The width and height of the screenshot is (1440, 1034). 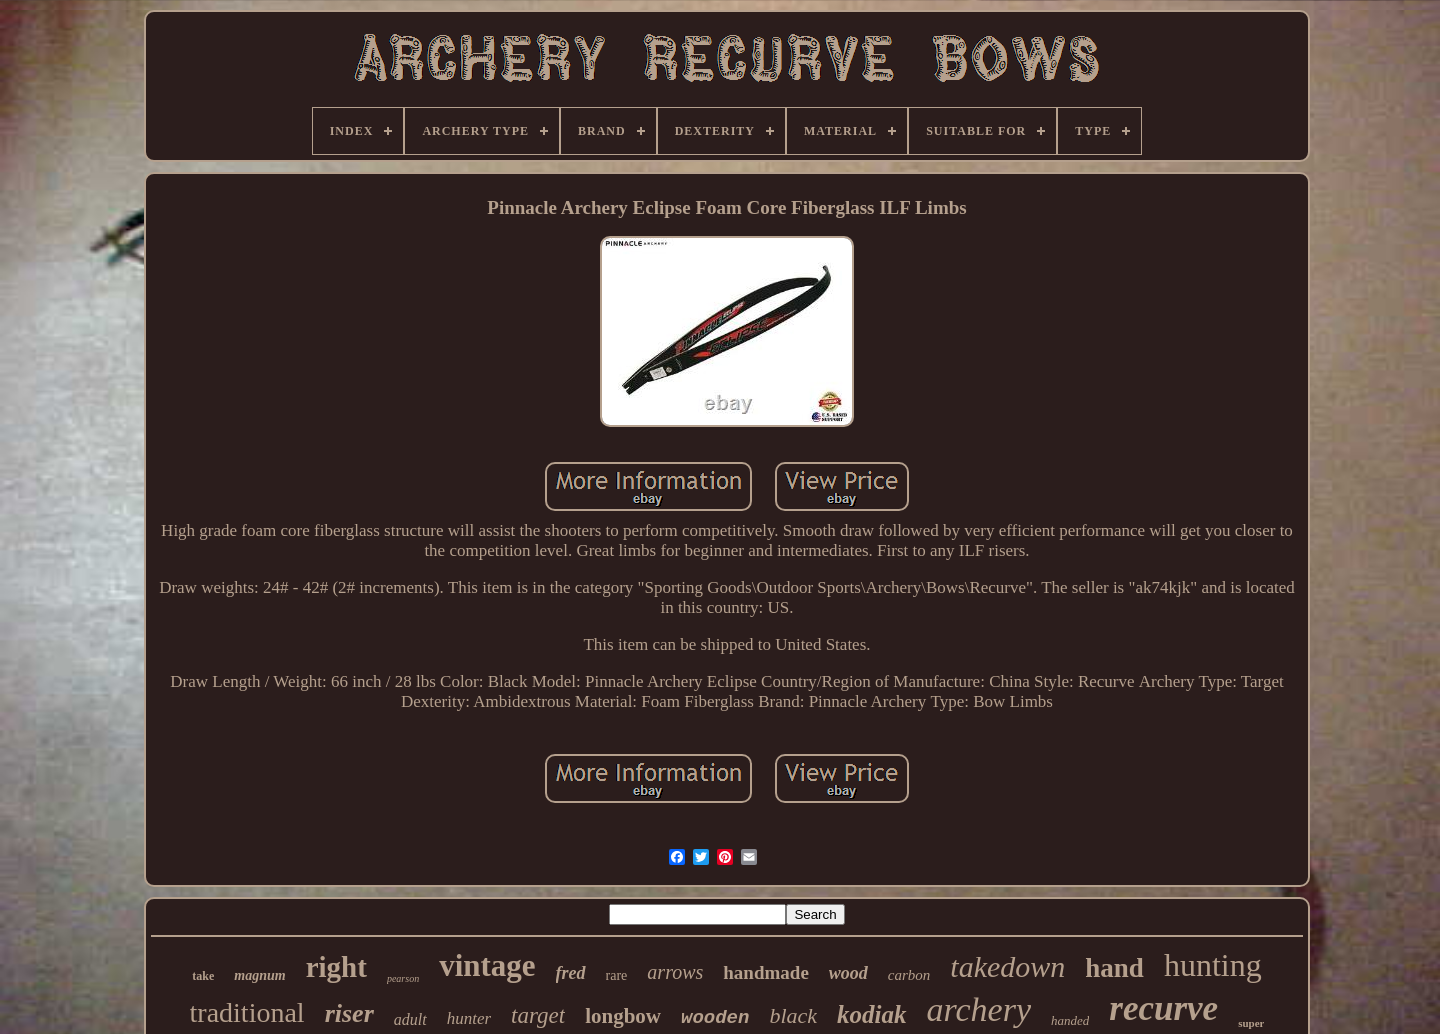 What do you see at coordinates (571, 973) in the screenshot?
I see `fred` at bounding box center [571, 973].